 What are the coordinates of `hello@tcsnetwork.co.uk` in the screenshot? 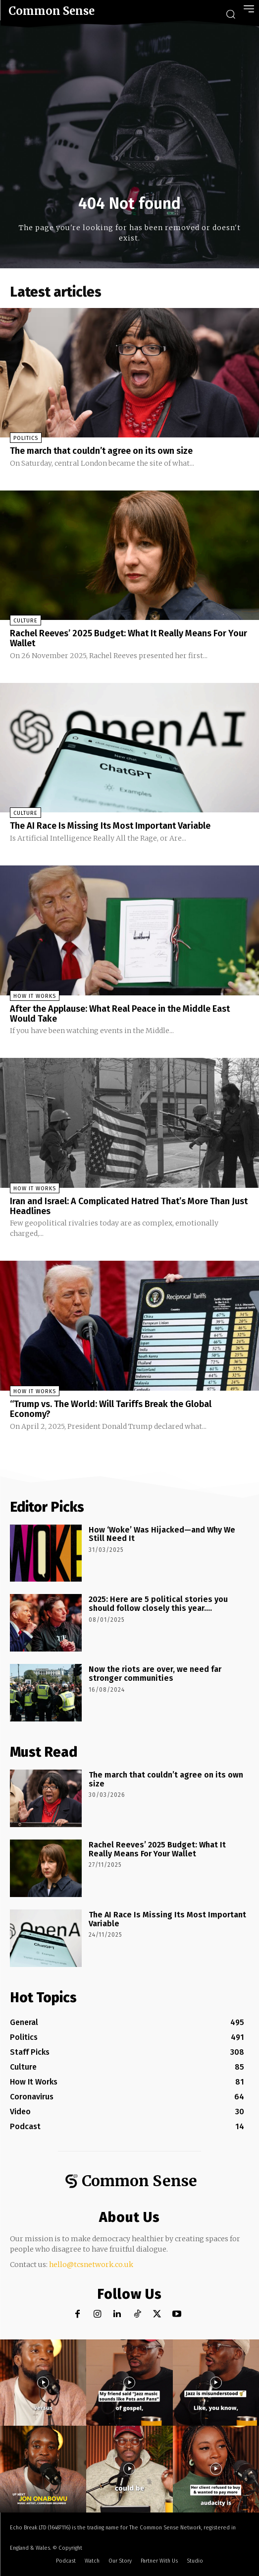 It's located at (91, 2264).